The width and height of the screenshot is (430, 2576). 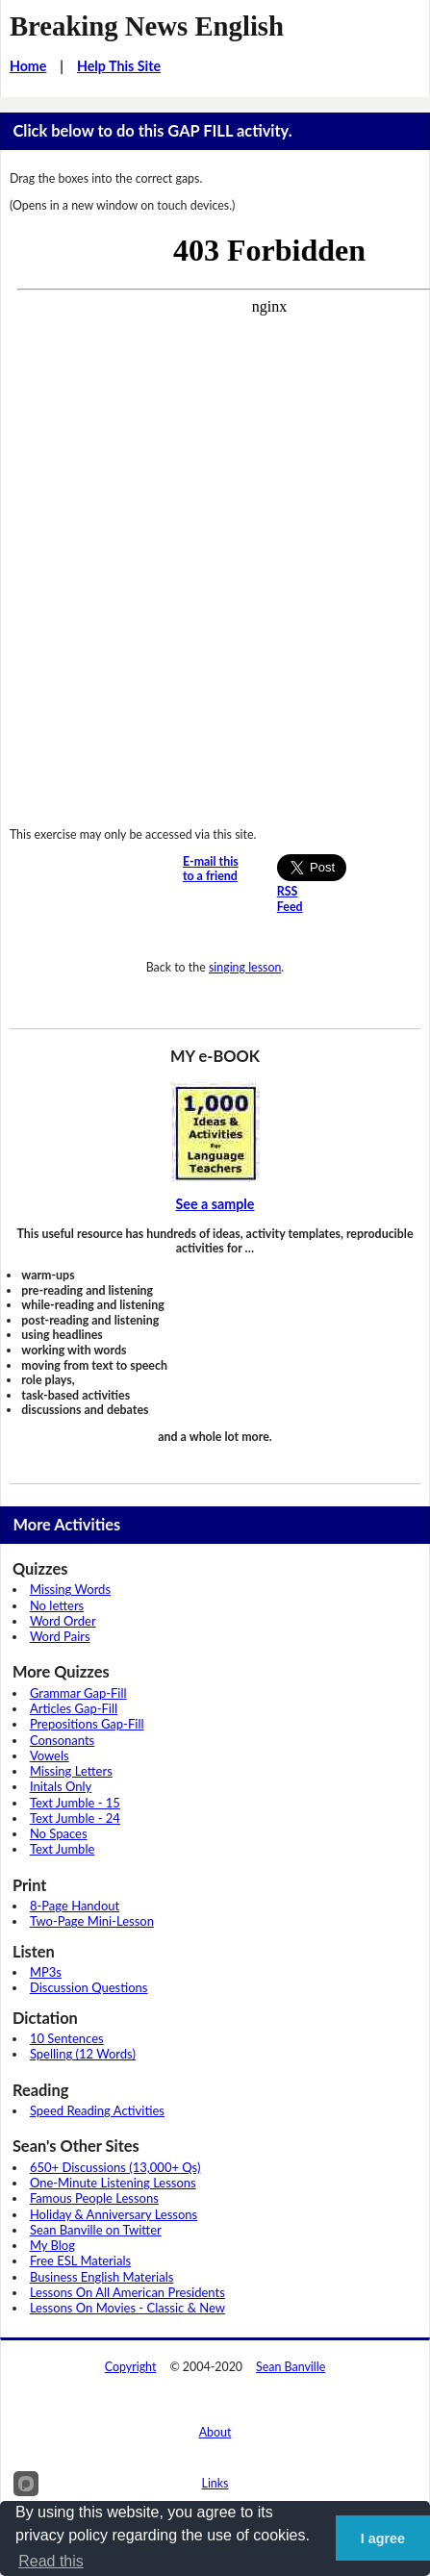 What do you see at coordinates (49, 1755) in the screenshot?
I see `Vowels` at bounding box center [49, 1755].